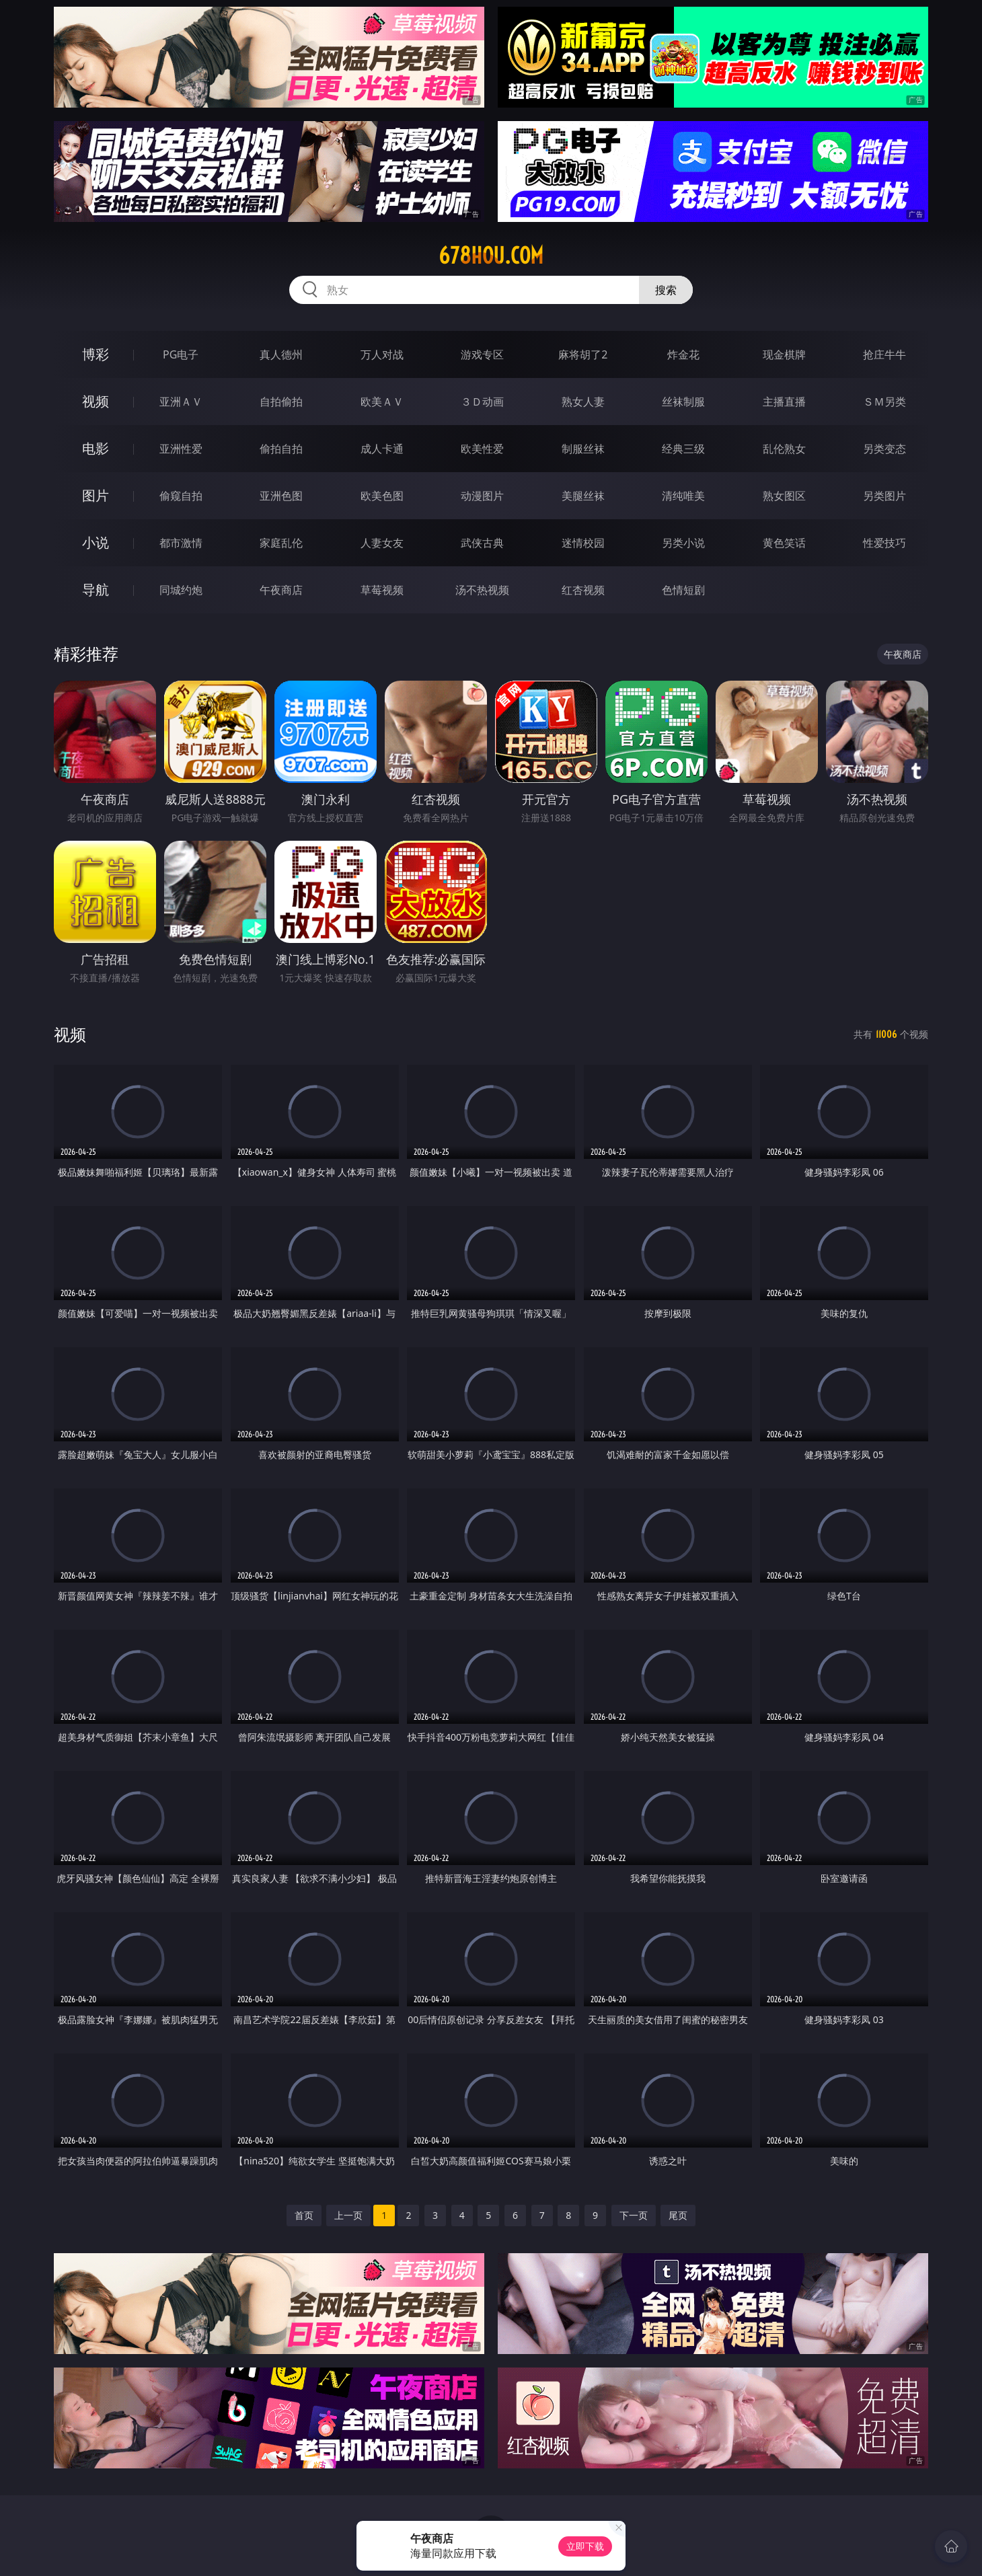 Image resolution: width=982 pixels, height=2576 pixels. I want to click on 同城约炮, so click(180, 589).